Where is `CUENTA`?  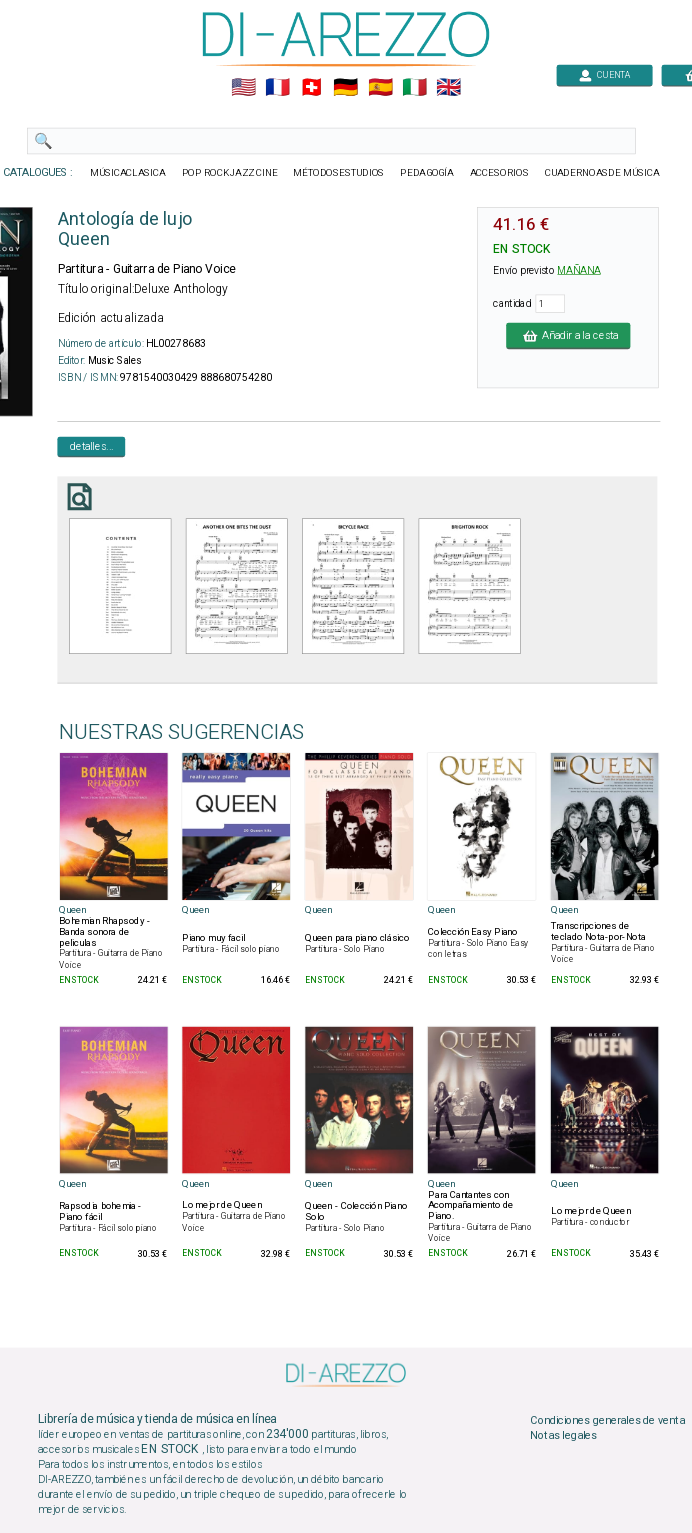 CUENTA is located at coordinates (604, 74).